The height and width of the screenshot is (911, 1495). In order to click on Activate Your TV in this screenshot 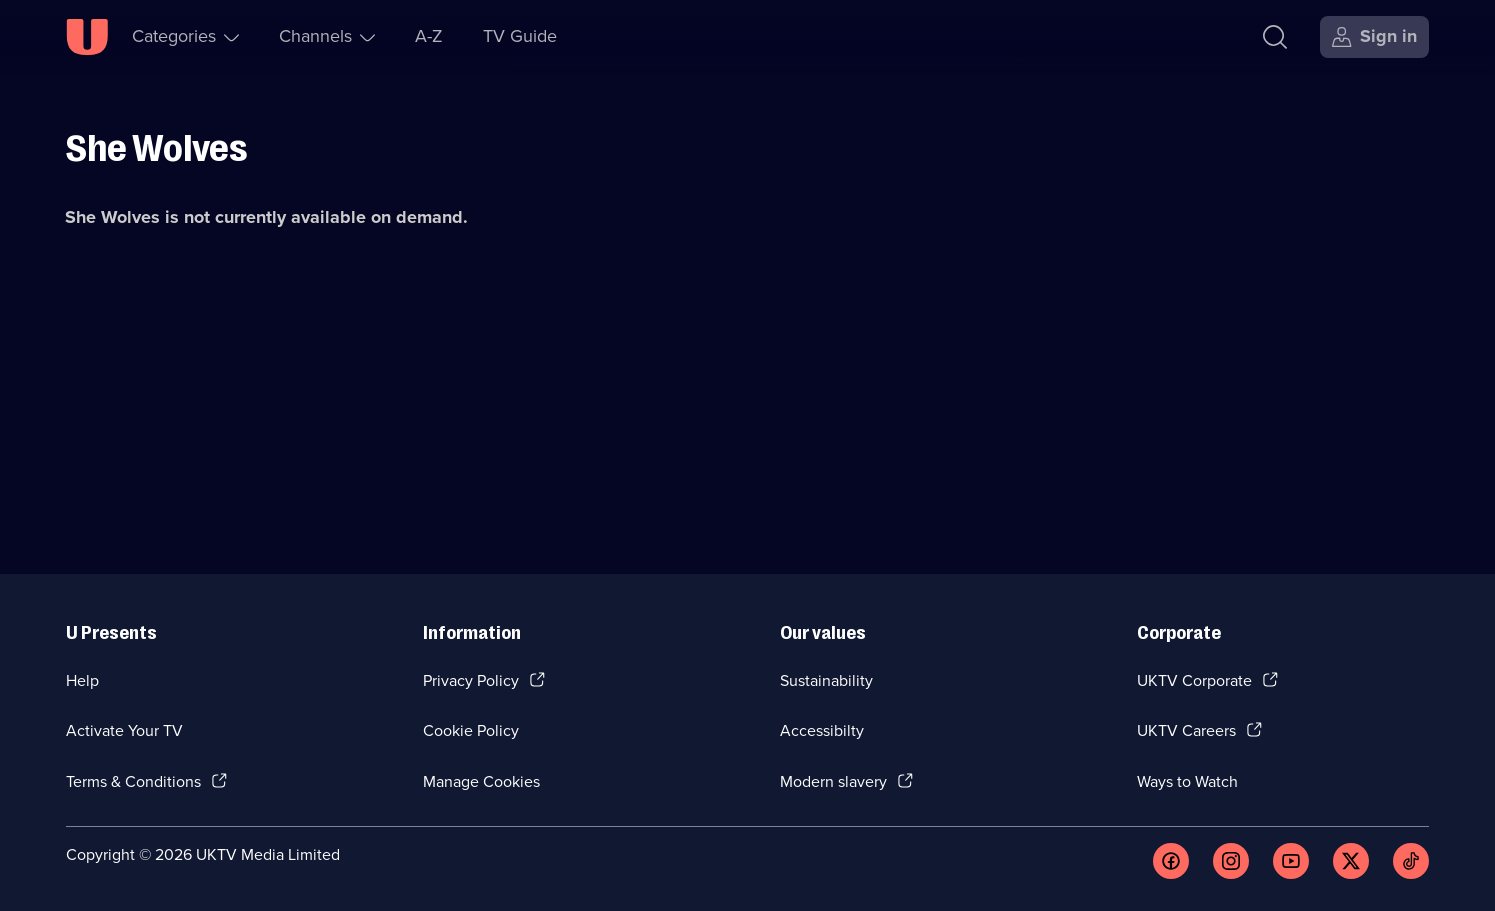, I will do `click(124, 730)`.